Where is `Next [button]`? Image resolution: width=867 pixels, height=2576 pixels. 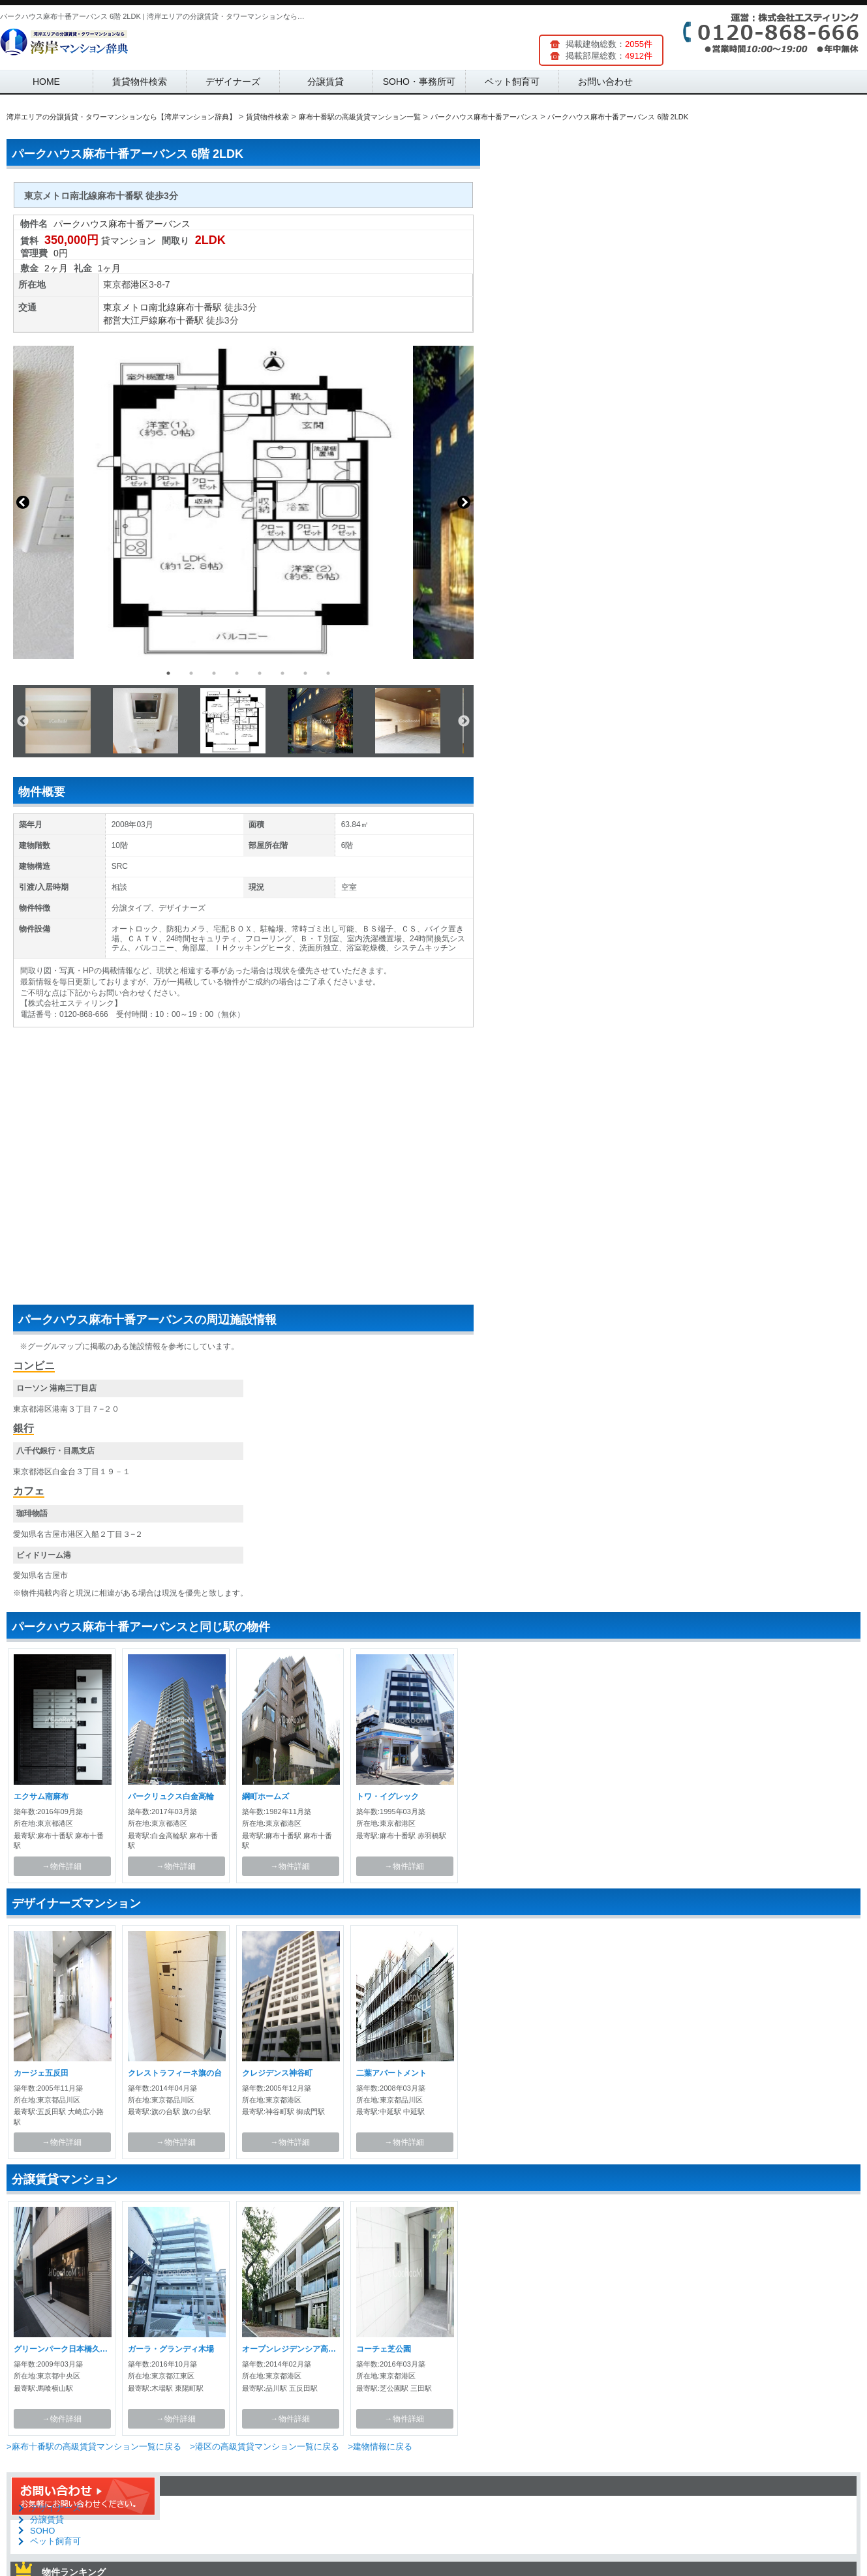
Next [button] is located at coordinates (463, 502).